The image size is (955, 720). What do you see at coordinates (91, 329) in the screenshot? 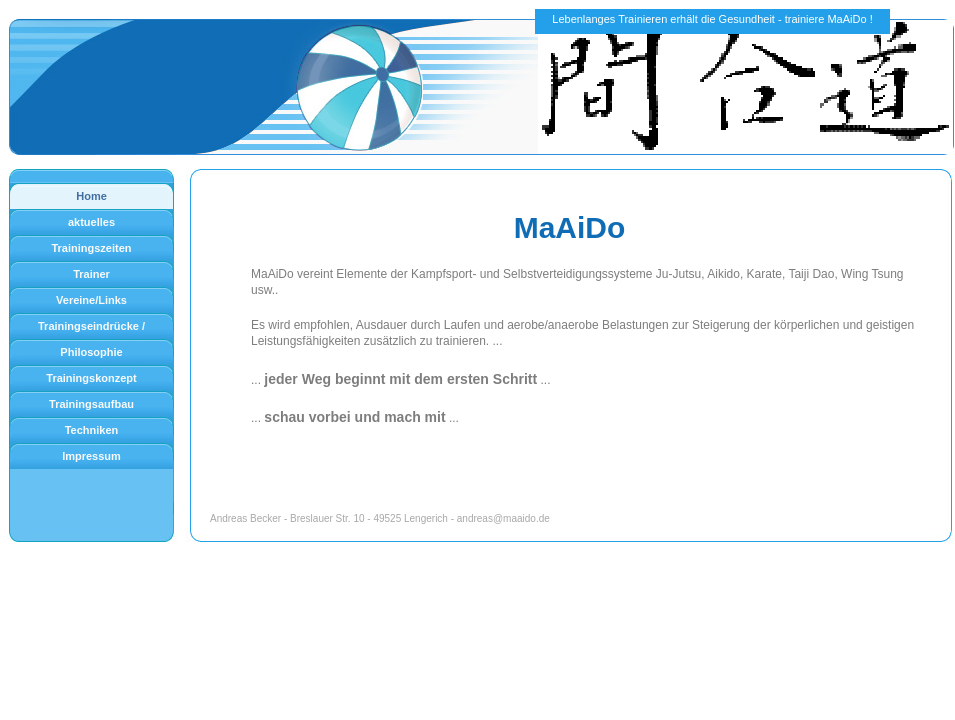
I see `Trainingseindrücke / Bilder` at bounding box center [91, 329].